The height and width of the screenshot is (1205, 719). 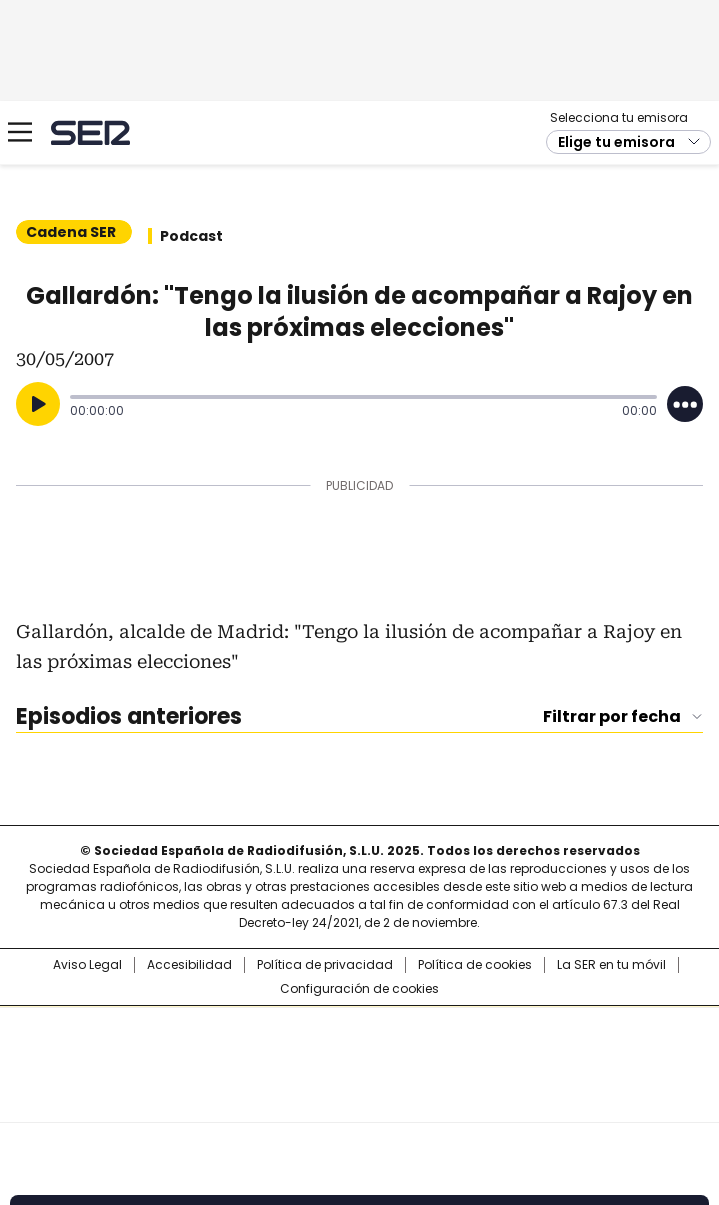 I want to click on Podcast, so click(x=191, y=236).